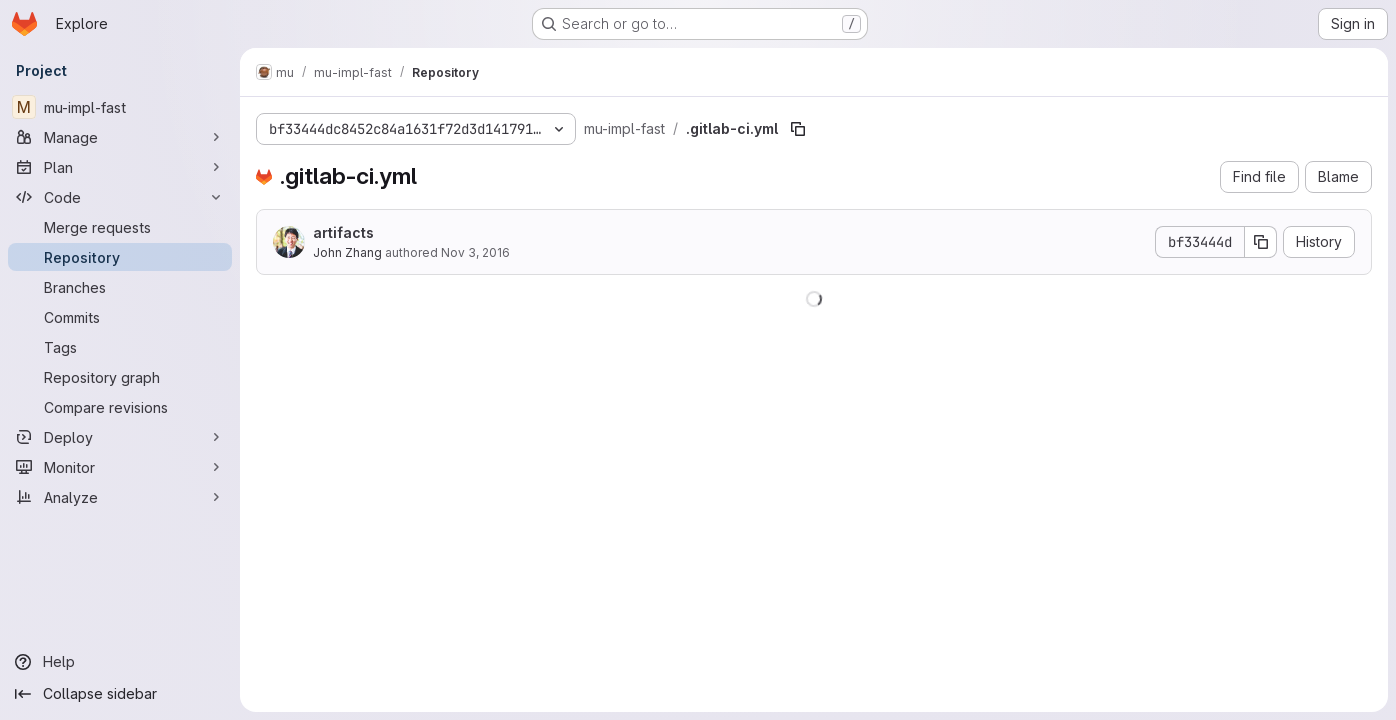 Image resolution: width=1396 pixels, height=720 pixels. What do you see at coordinates (120, 467) in the screenshot?
I see `[Monitor]` at bounding box center [120, 467].